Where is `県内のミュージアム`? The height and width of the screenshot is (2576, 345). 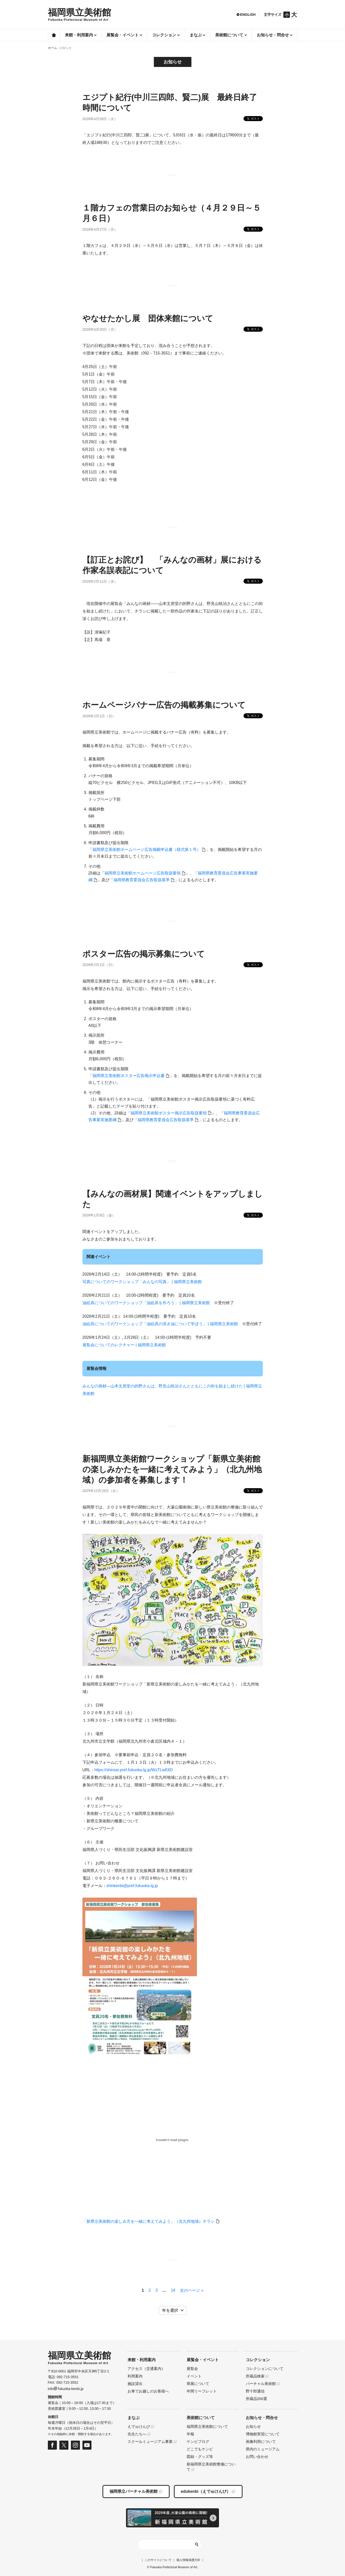 県内のミュージアム is located at coordinates (263, 2449).